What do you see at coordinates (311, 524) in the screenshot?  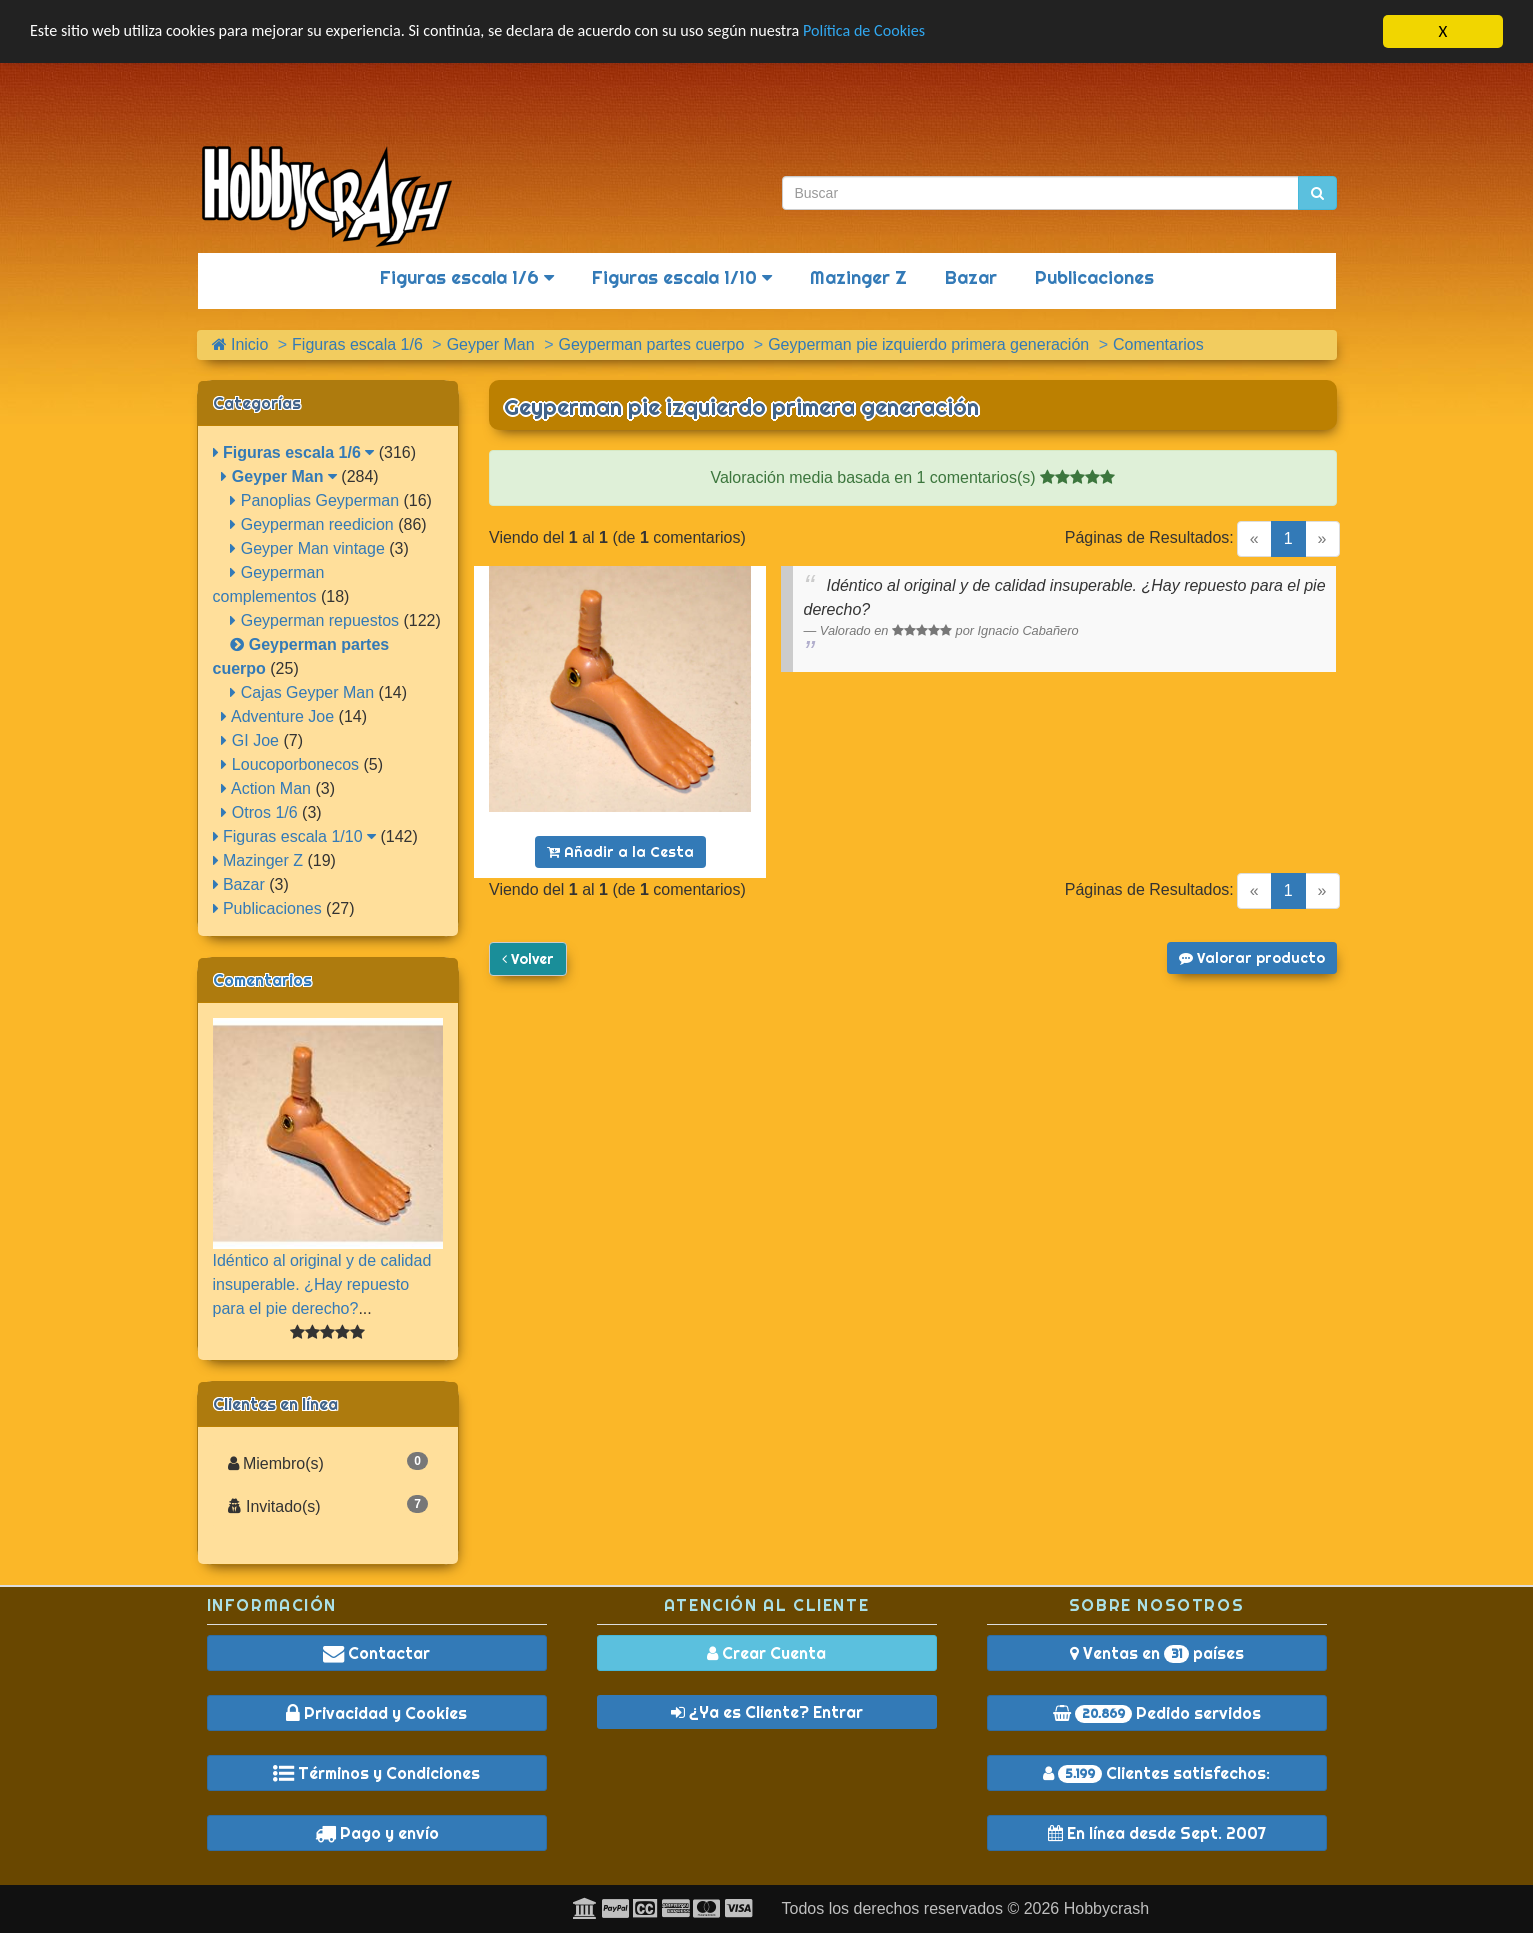 I see `Geyperman reedicion` at bounding box center [311, 524].